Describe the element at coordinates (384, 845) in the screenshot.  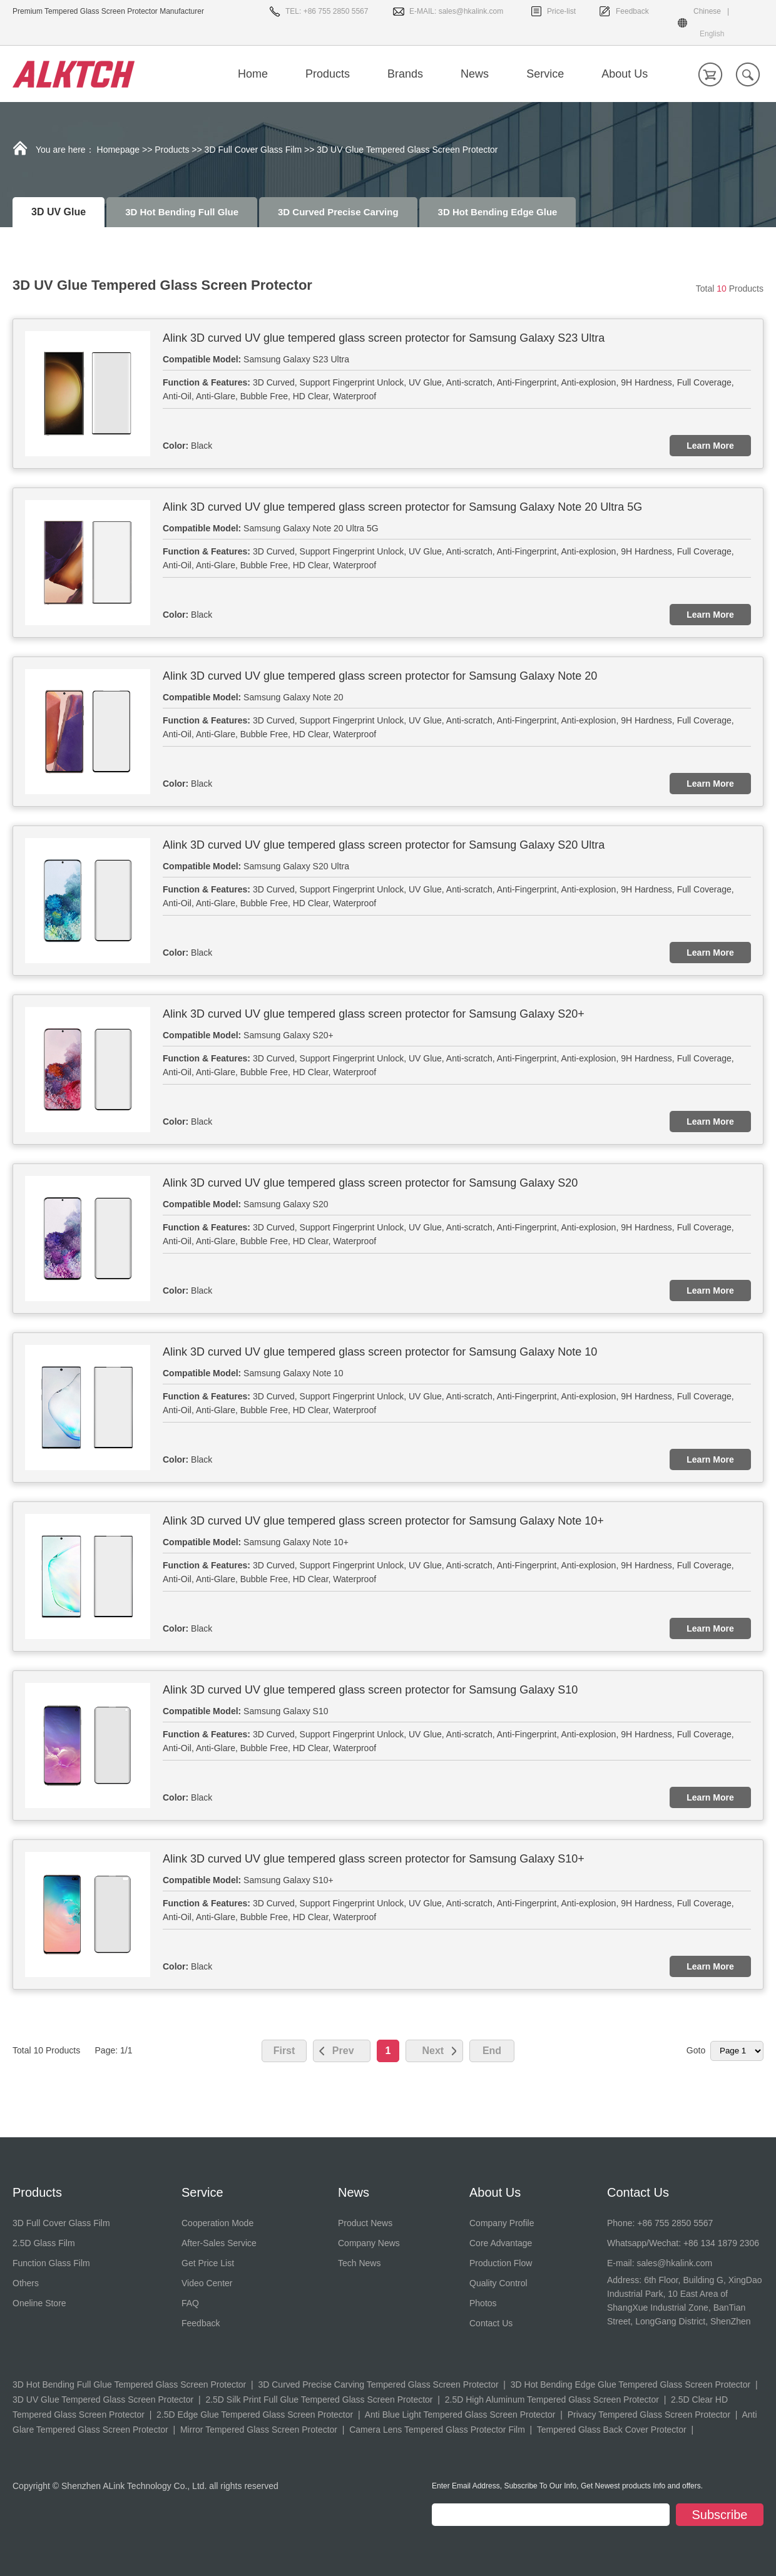
I see `Alink 3D curved UV glue tempered glass screen protector for Samsung Galaxy S20 Ultra` at that location.